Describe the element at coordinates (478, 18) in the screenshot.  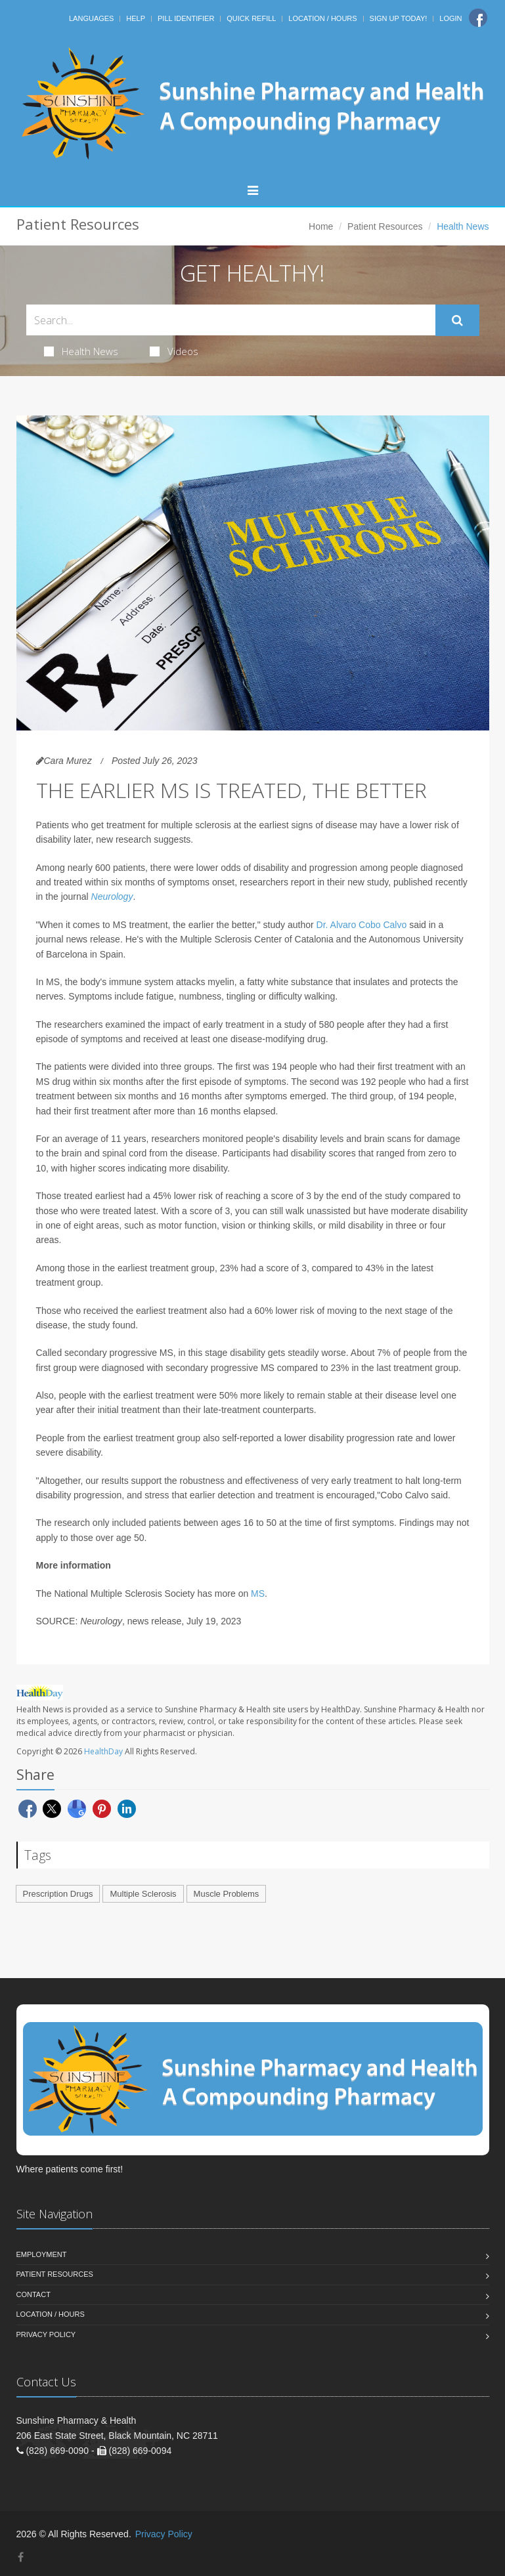
I see `[Facebook]` at that location.